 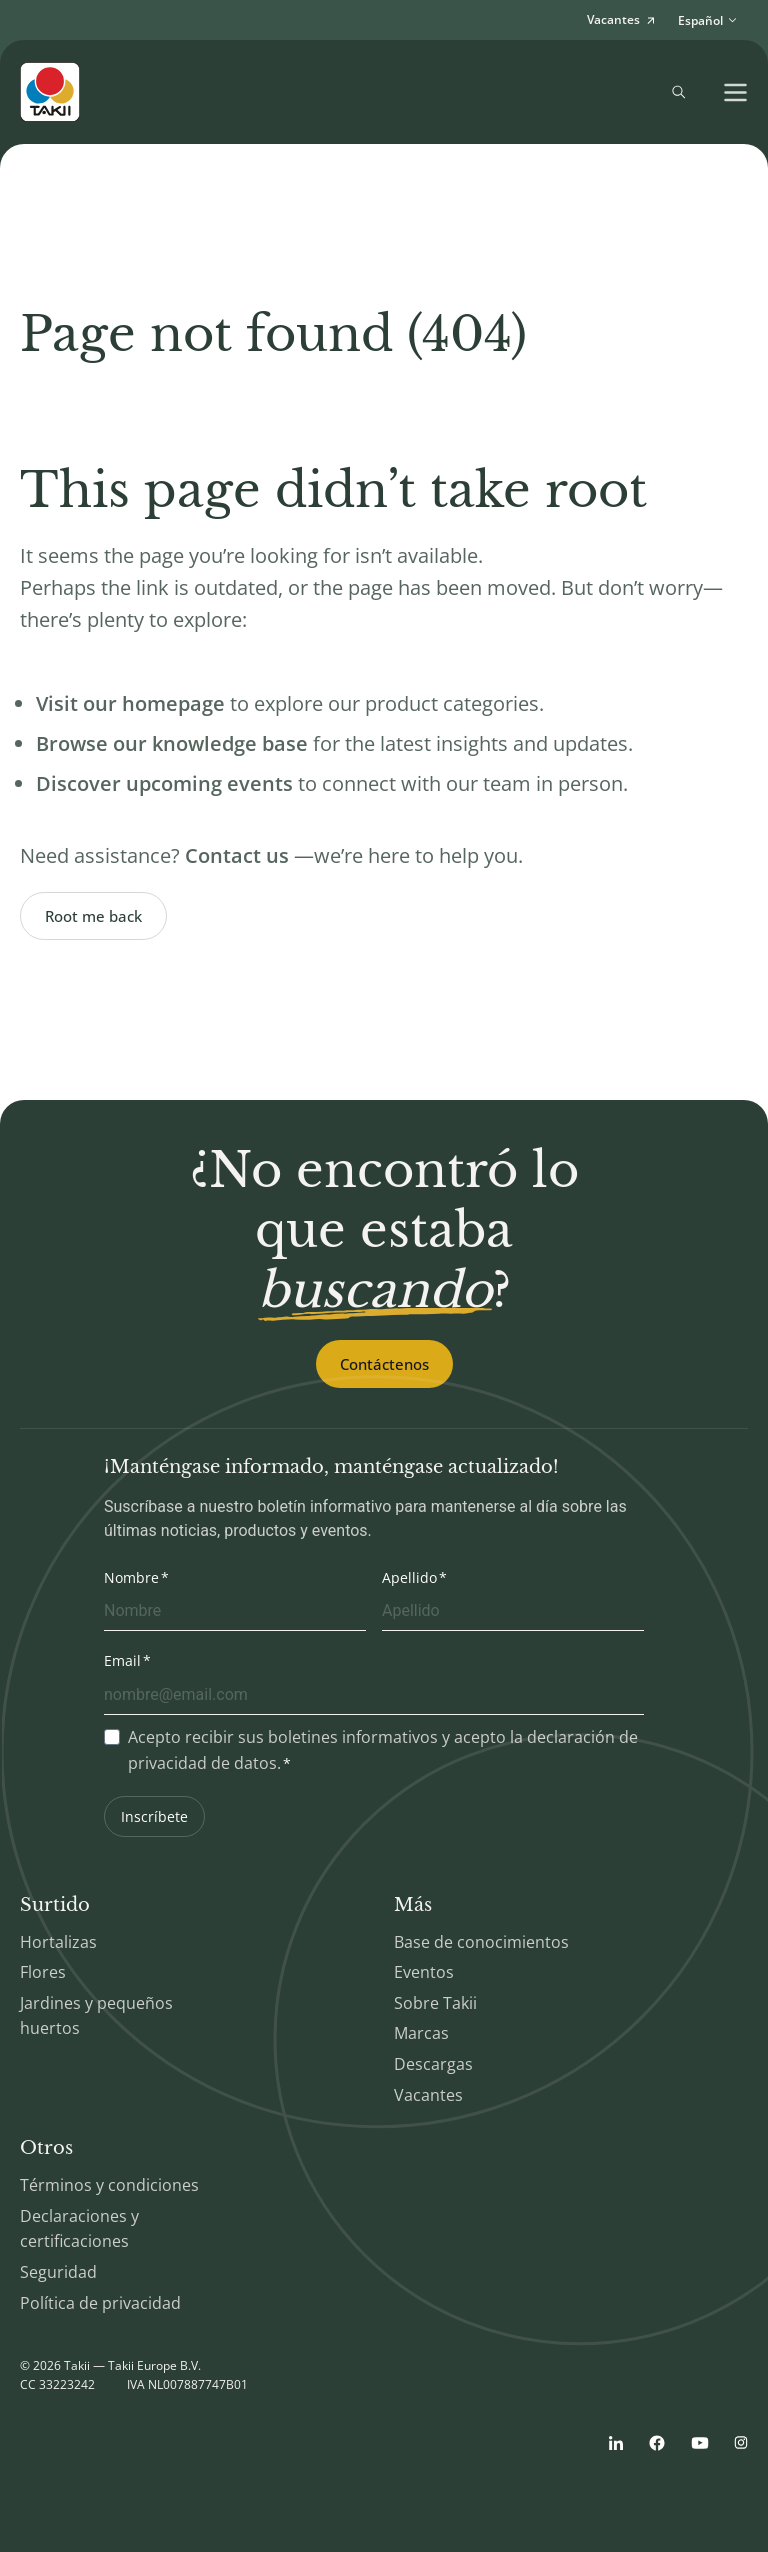 What do you see at coordinates (421, 2033) in the screenshot?
I see `Marcas` at bounding box center [421, 2033].